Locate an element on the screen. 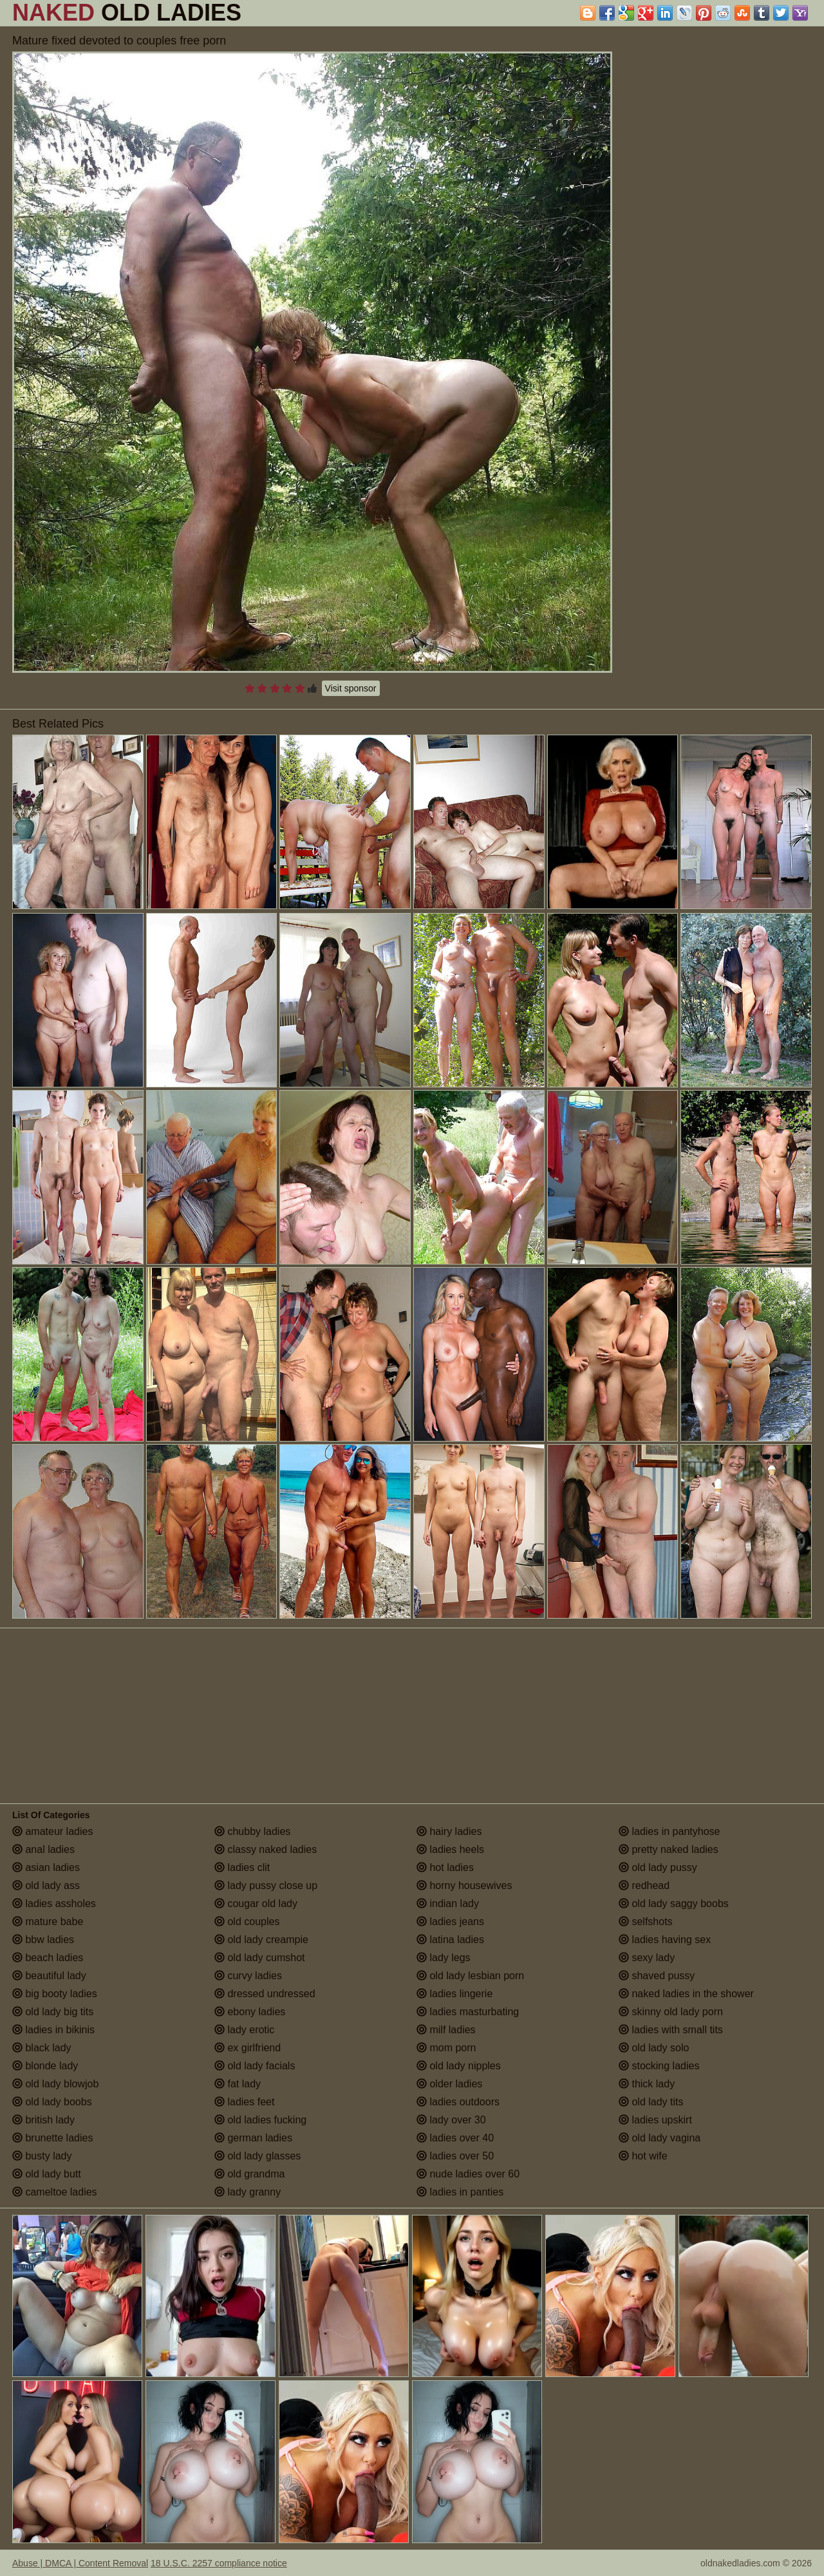 This screenshot has width=824, height=2576. old grandma is located at coordinates (249, 2173).